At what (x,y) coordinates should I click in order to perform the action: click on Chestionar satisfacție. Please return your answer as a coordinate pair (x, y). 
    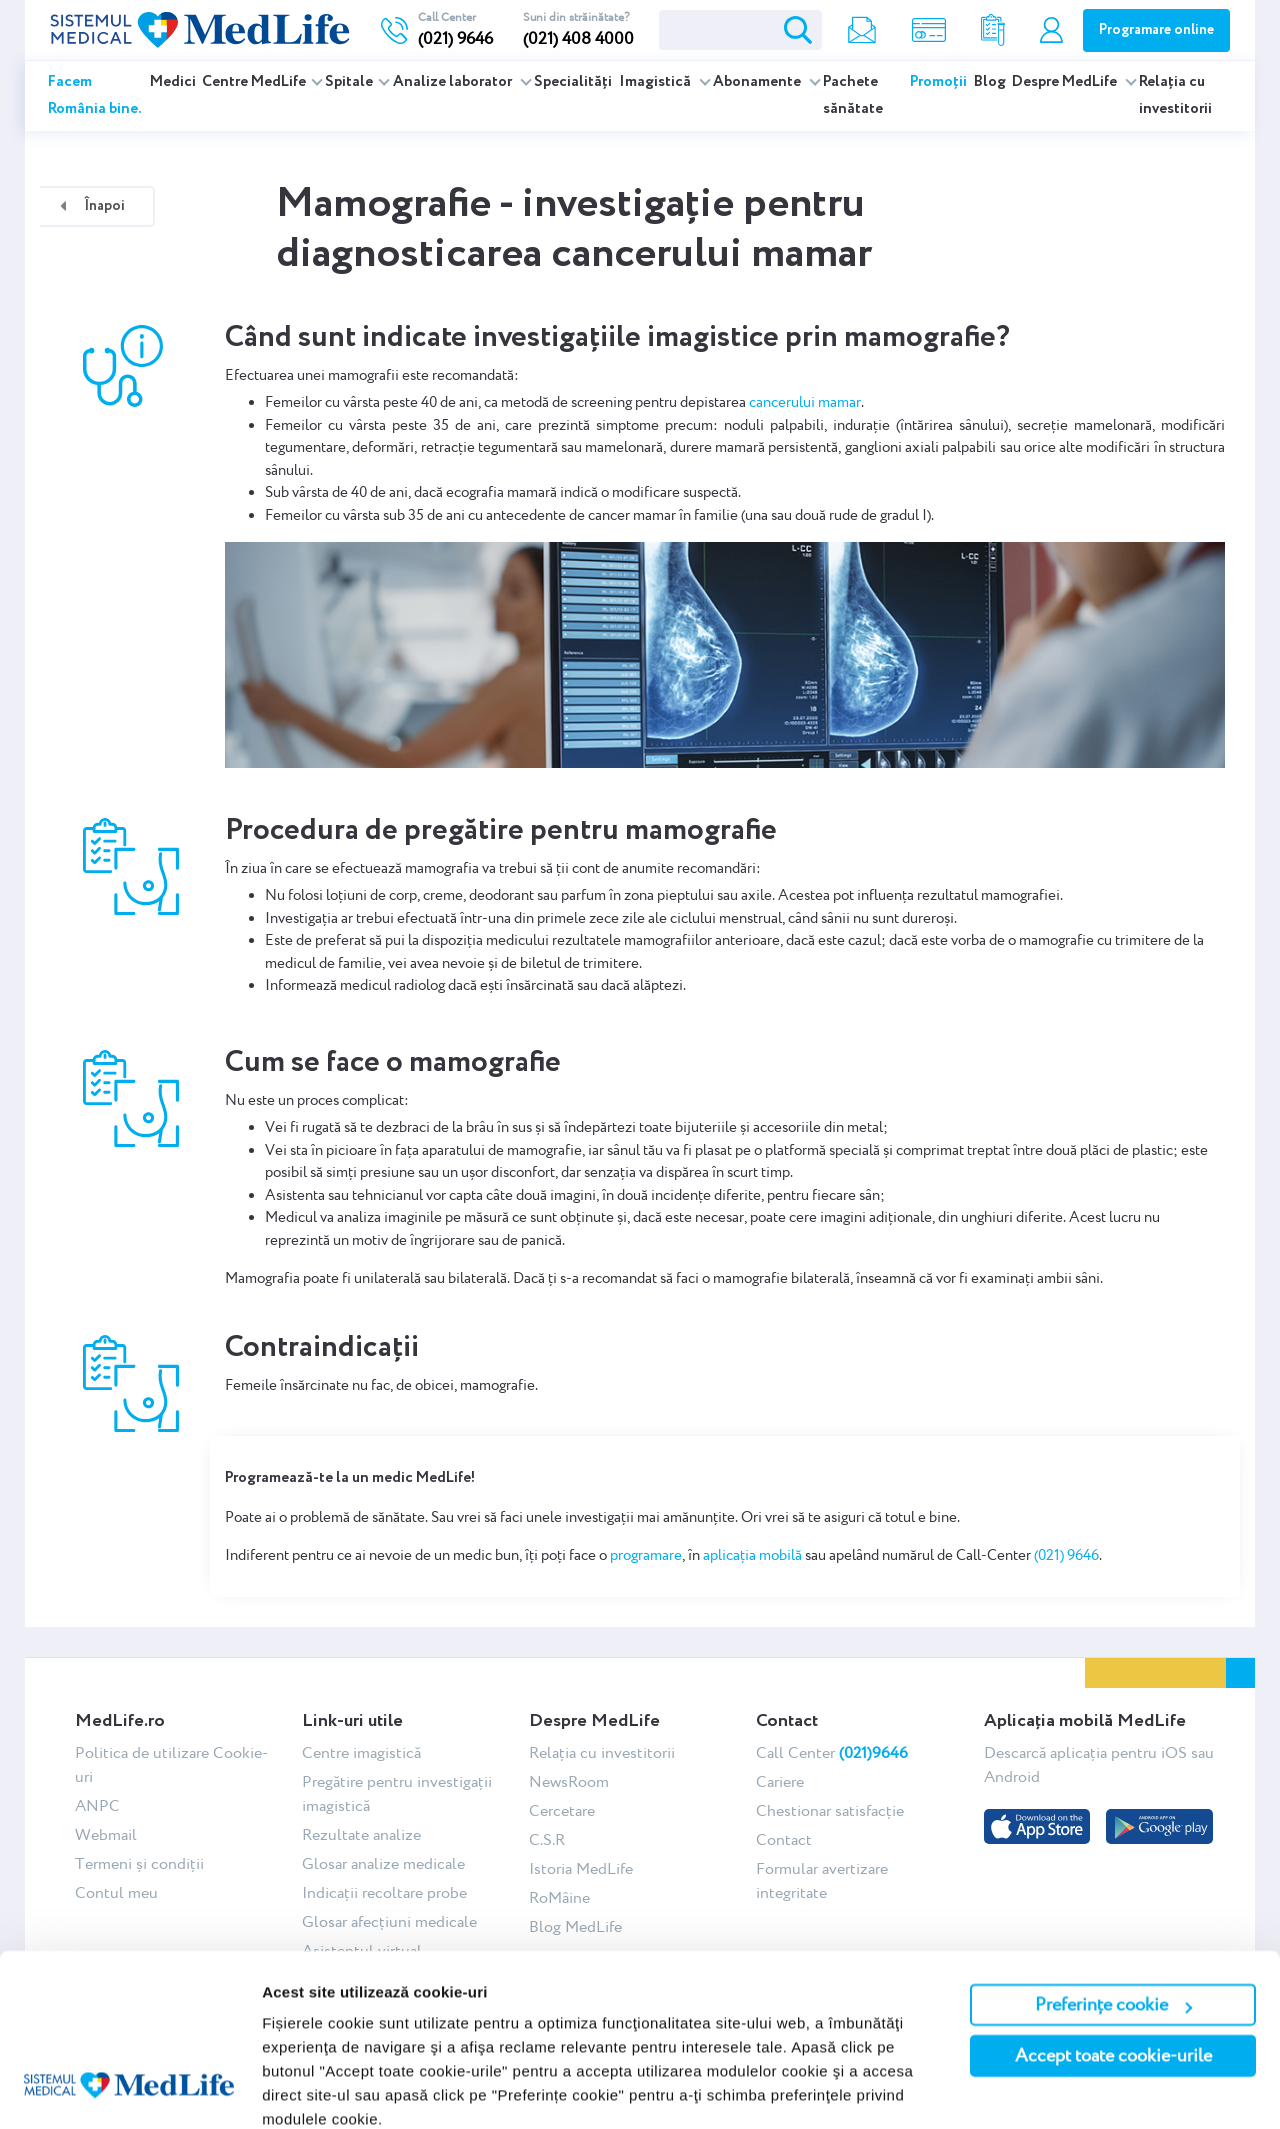
    Looking at the image, I should click on (830, 1810).